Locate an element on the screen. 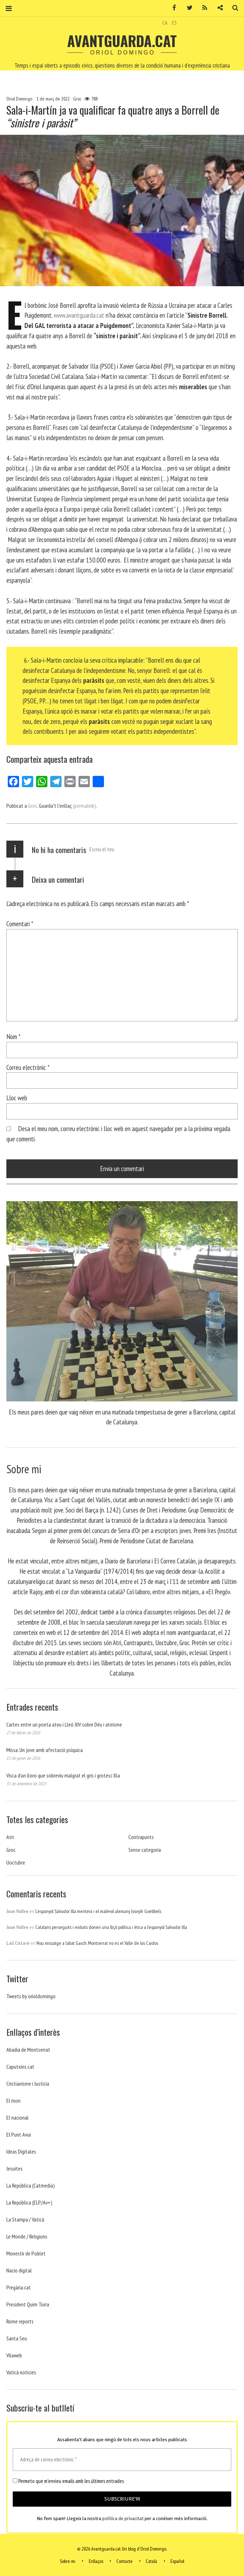 This screenshot has height=2576, width=244. Le Monde / Religions is located at coordinates (26, 2236).